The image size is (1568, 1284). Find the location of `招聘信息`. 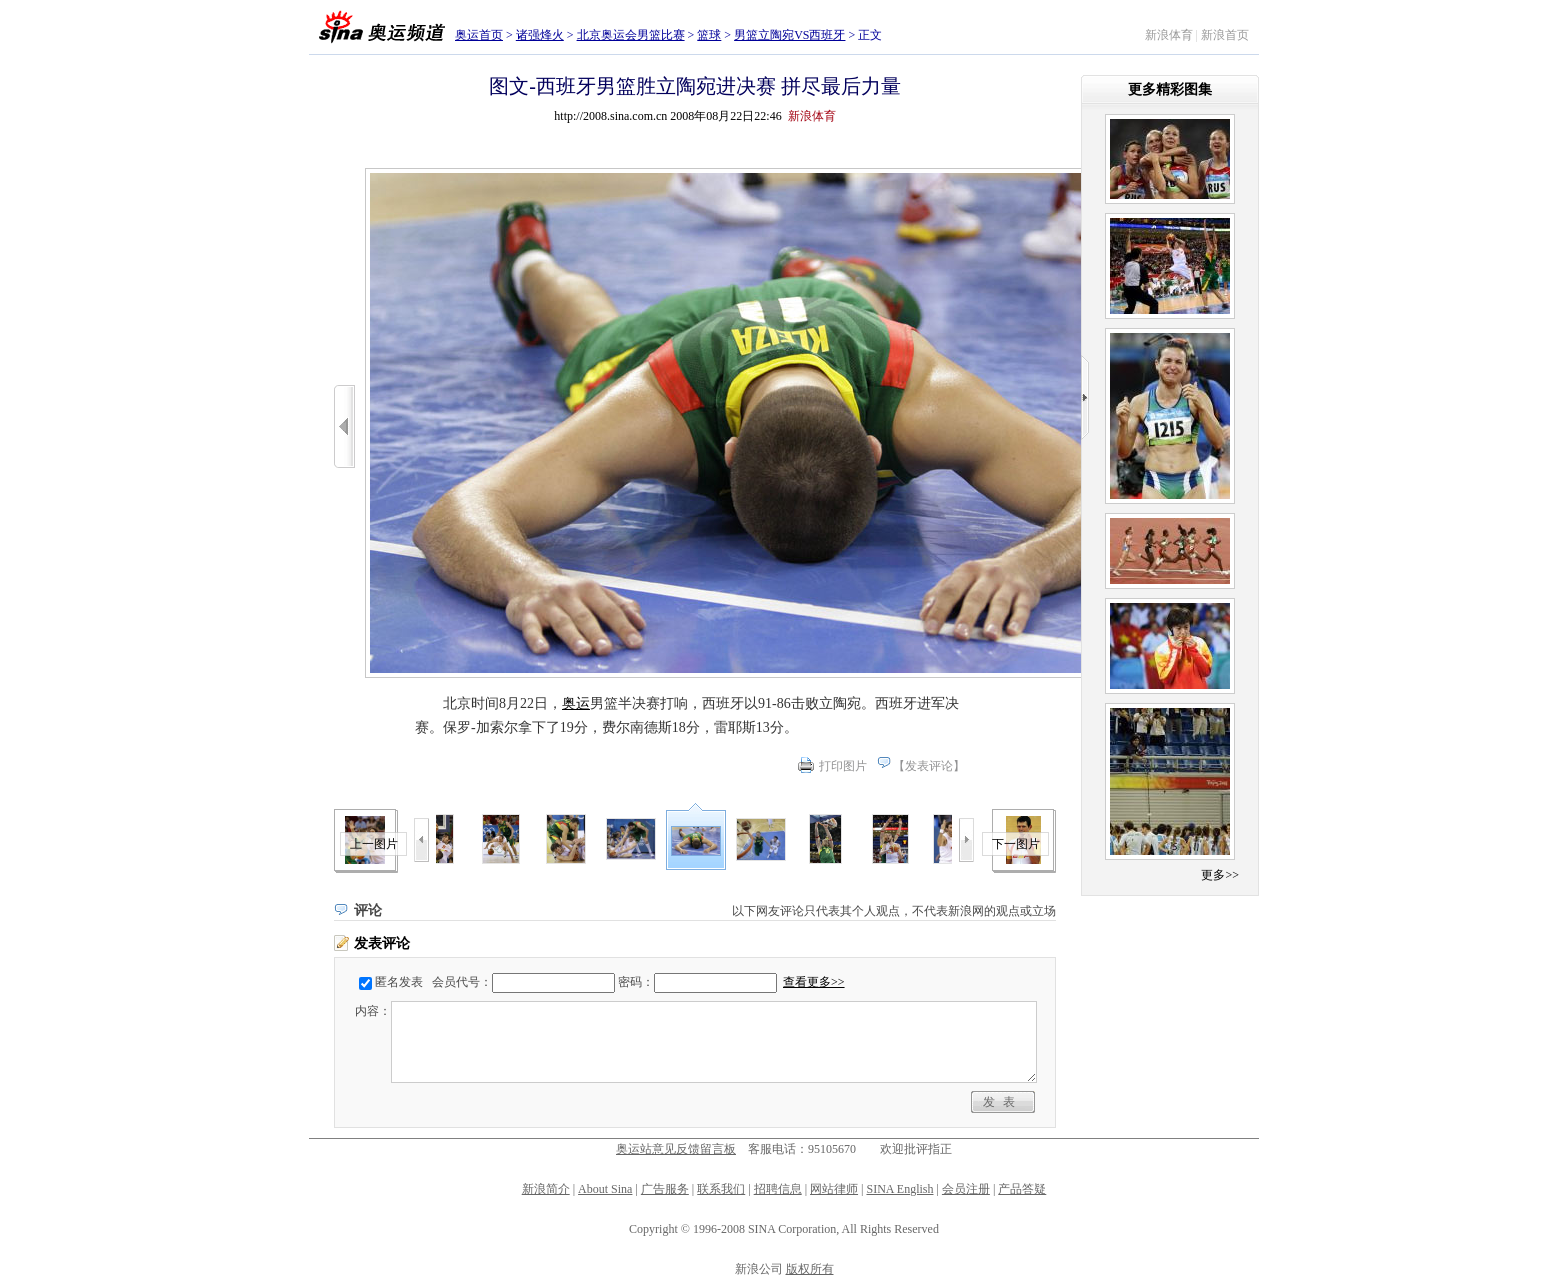

招聘信息 is located at coordinates (778, 1189).